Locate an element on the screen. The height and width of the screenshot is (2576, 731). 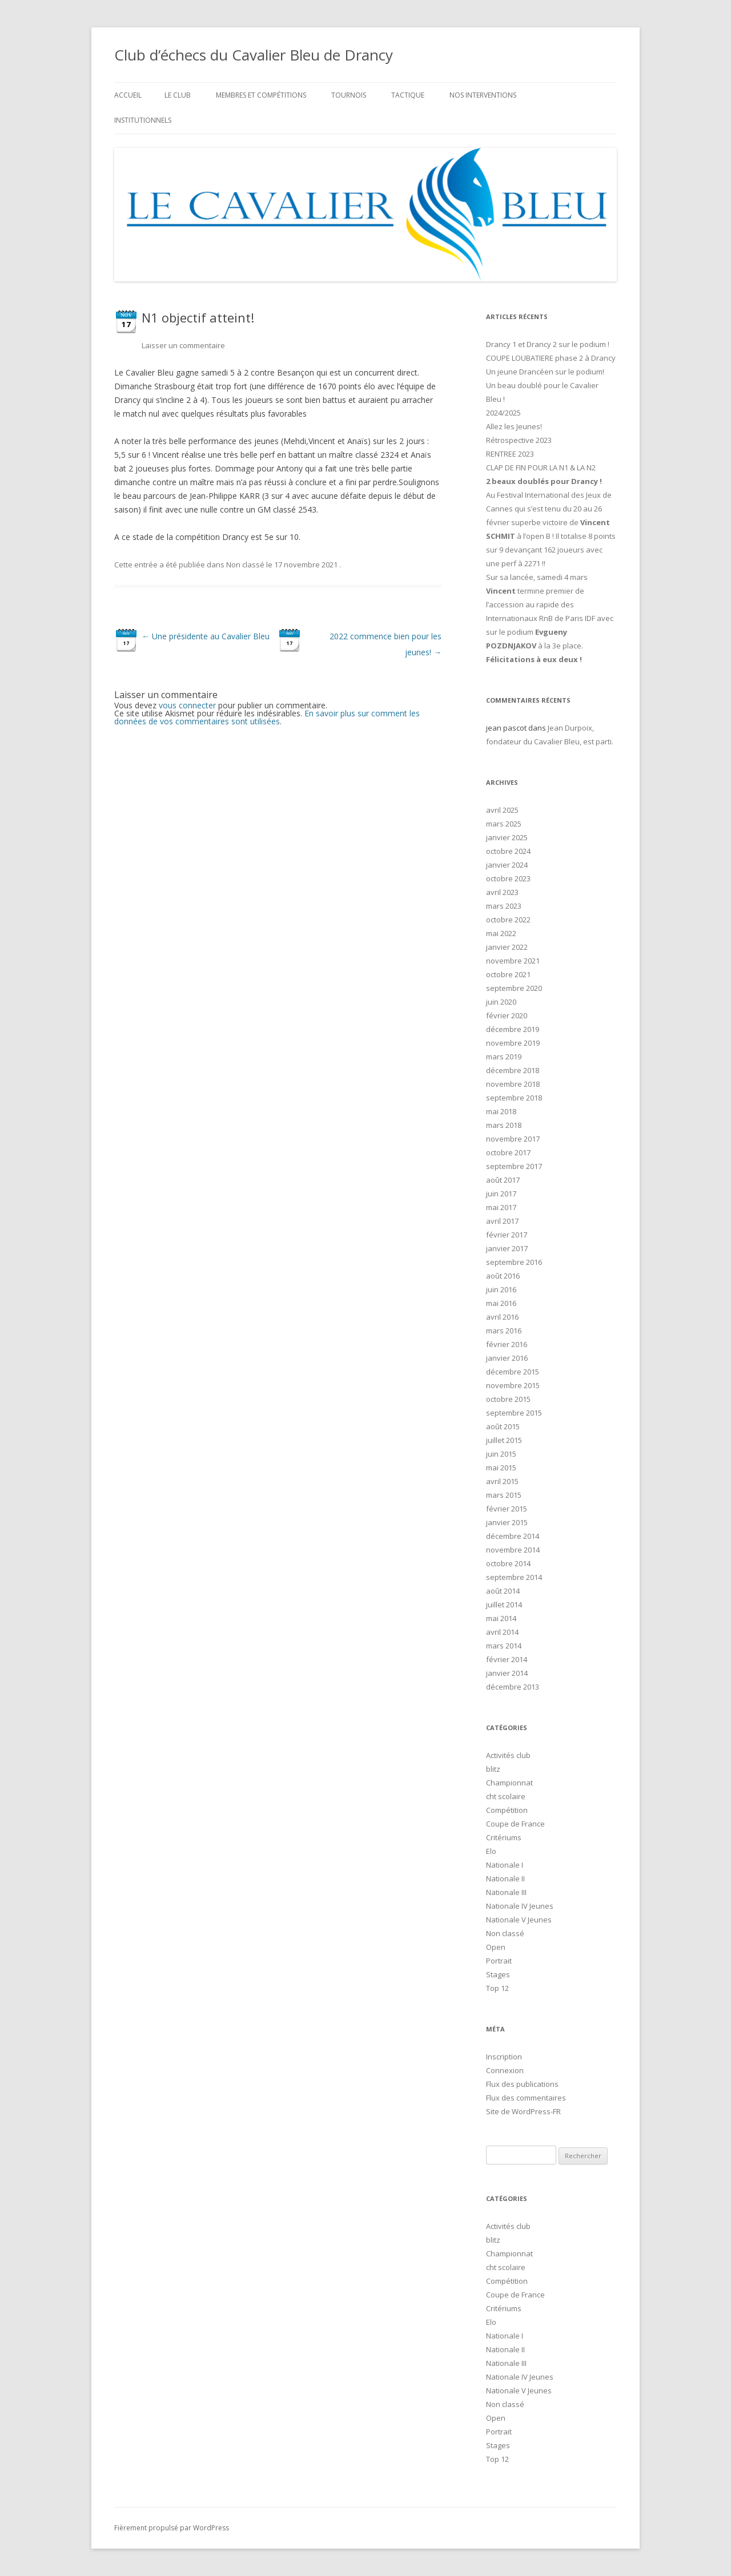
Accueil is located at coordinates (128, 95).